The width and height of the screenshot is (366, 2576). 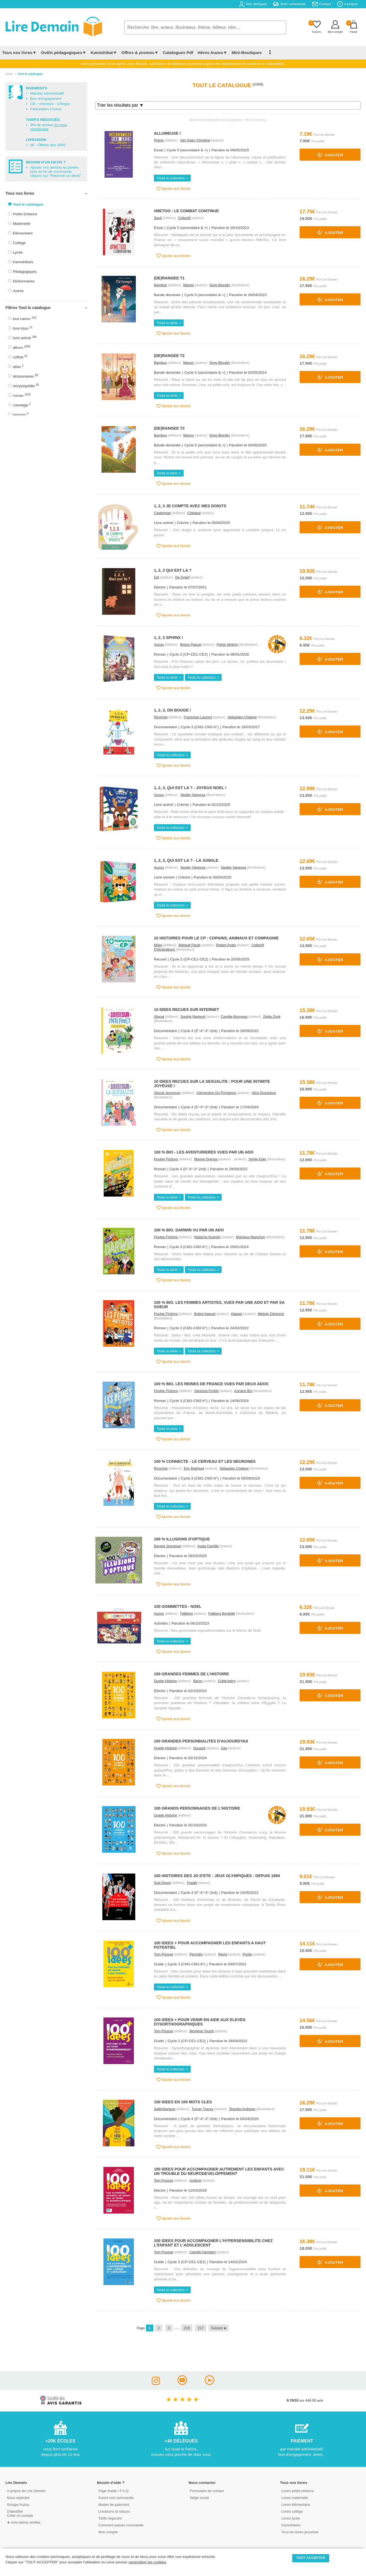 What do you see at coordinates (19, 243) in the screenshot?
I see `Collège` at bounding box center [19, 243].